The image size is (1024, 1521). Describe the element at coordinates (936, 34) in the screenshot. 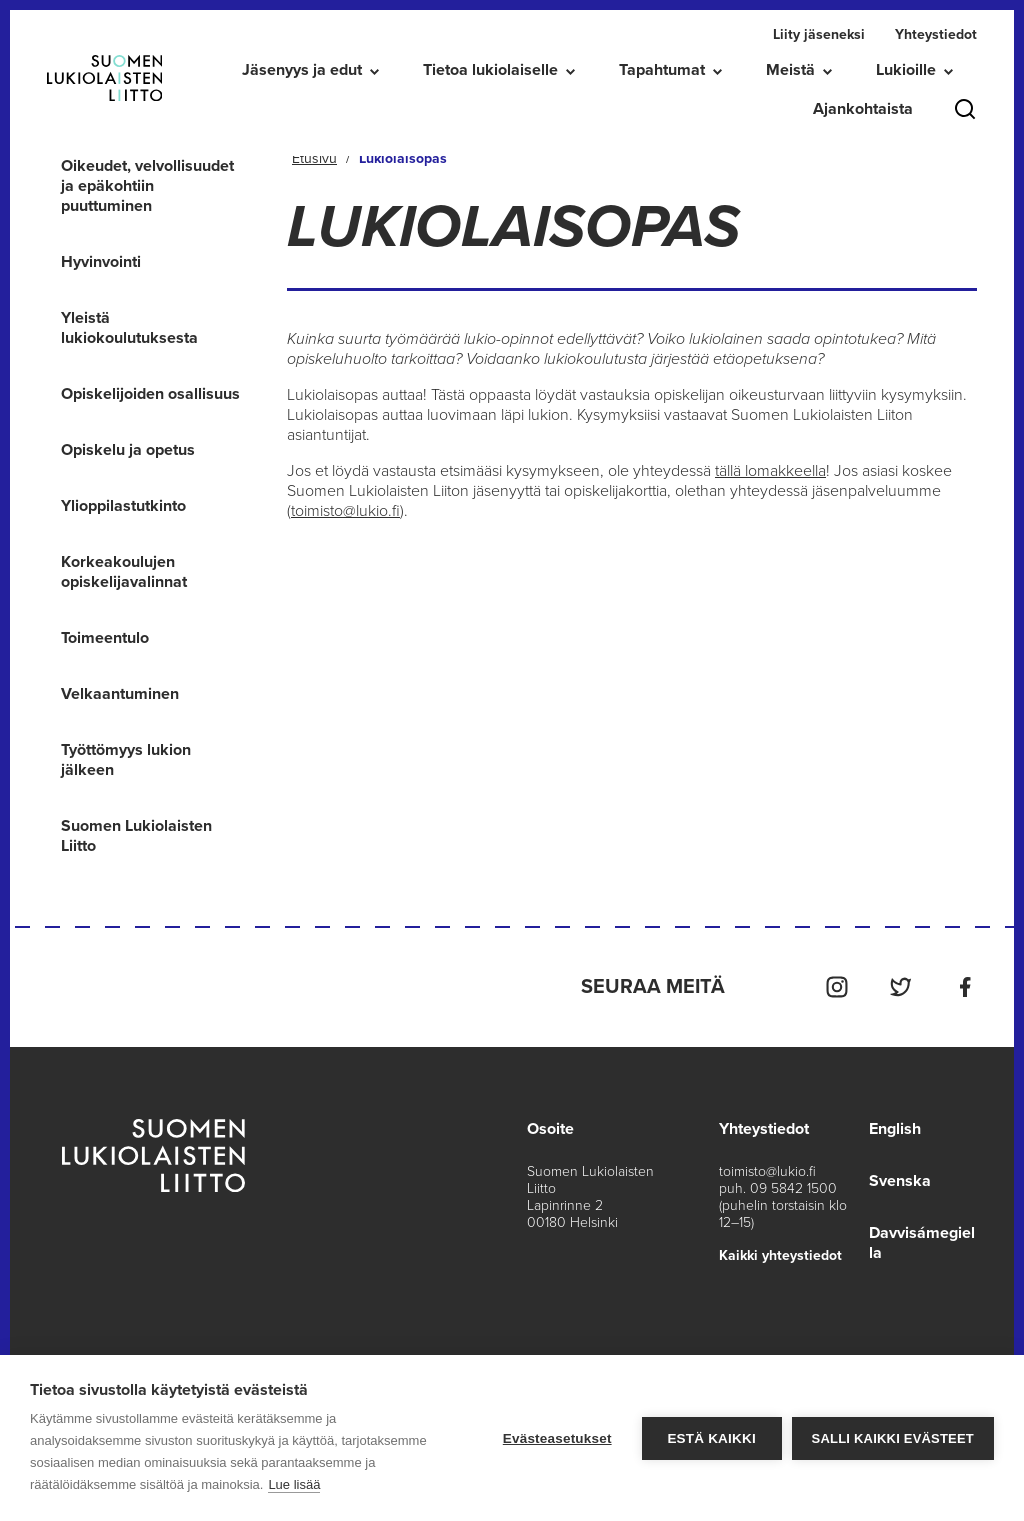

I see `Yhteystiedot` at that location.